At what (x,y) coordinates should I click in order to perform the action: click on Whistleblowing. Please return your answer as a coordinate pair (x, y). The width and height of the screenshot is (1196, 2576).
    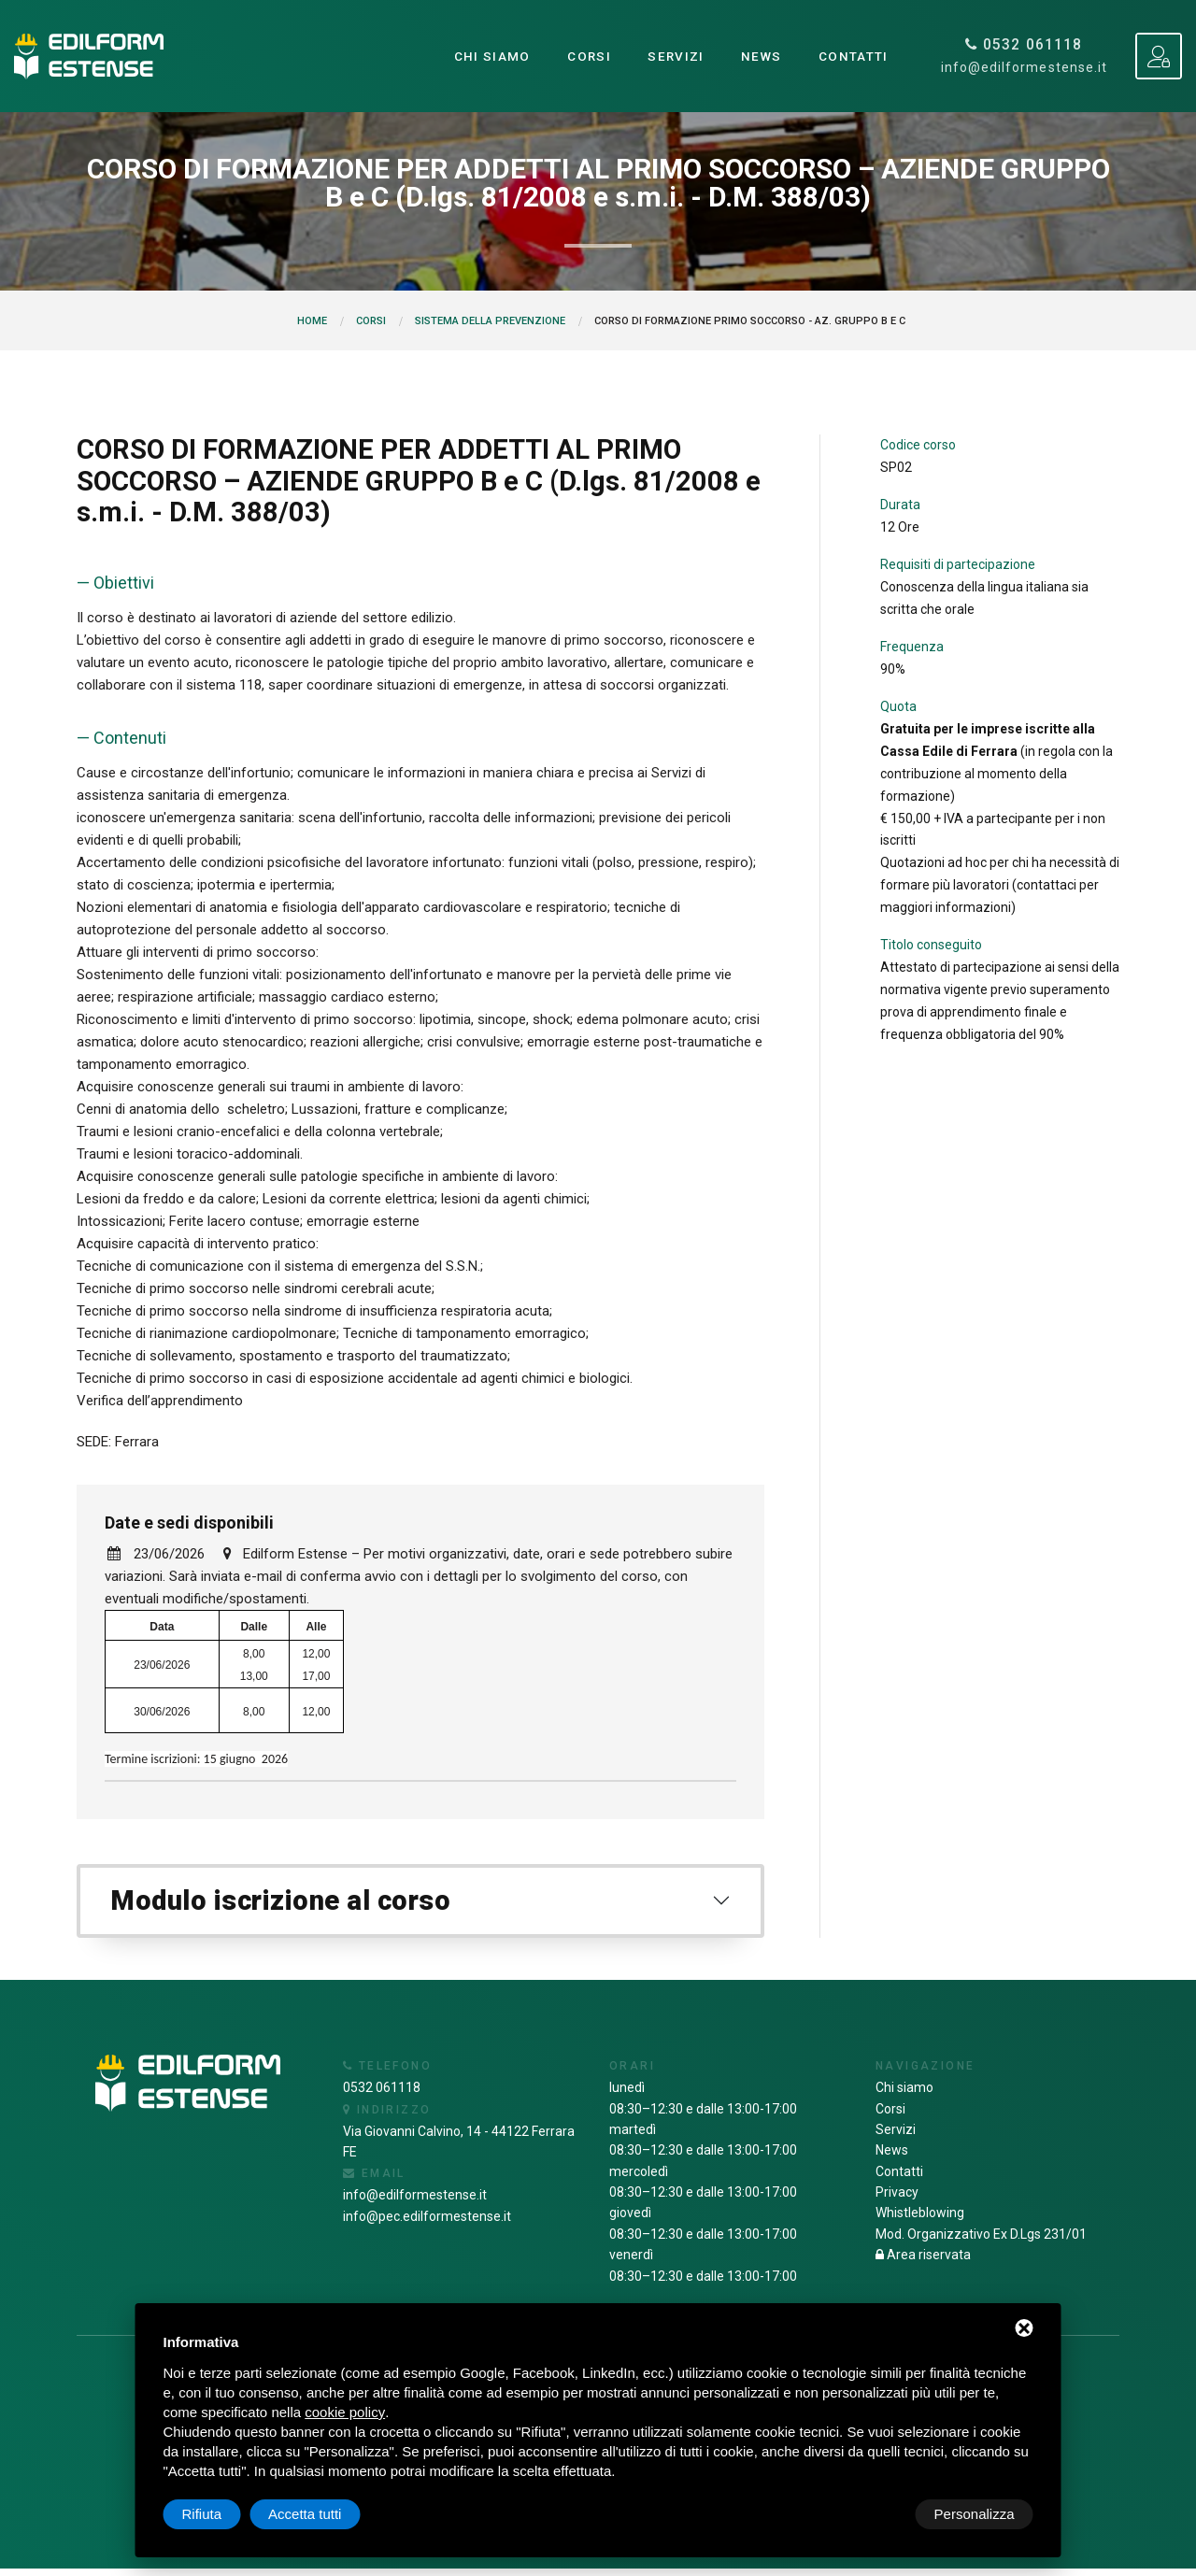
    Looking at the image, I should click on (920, 2220).